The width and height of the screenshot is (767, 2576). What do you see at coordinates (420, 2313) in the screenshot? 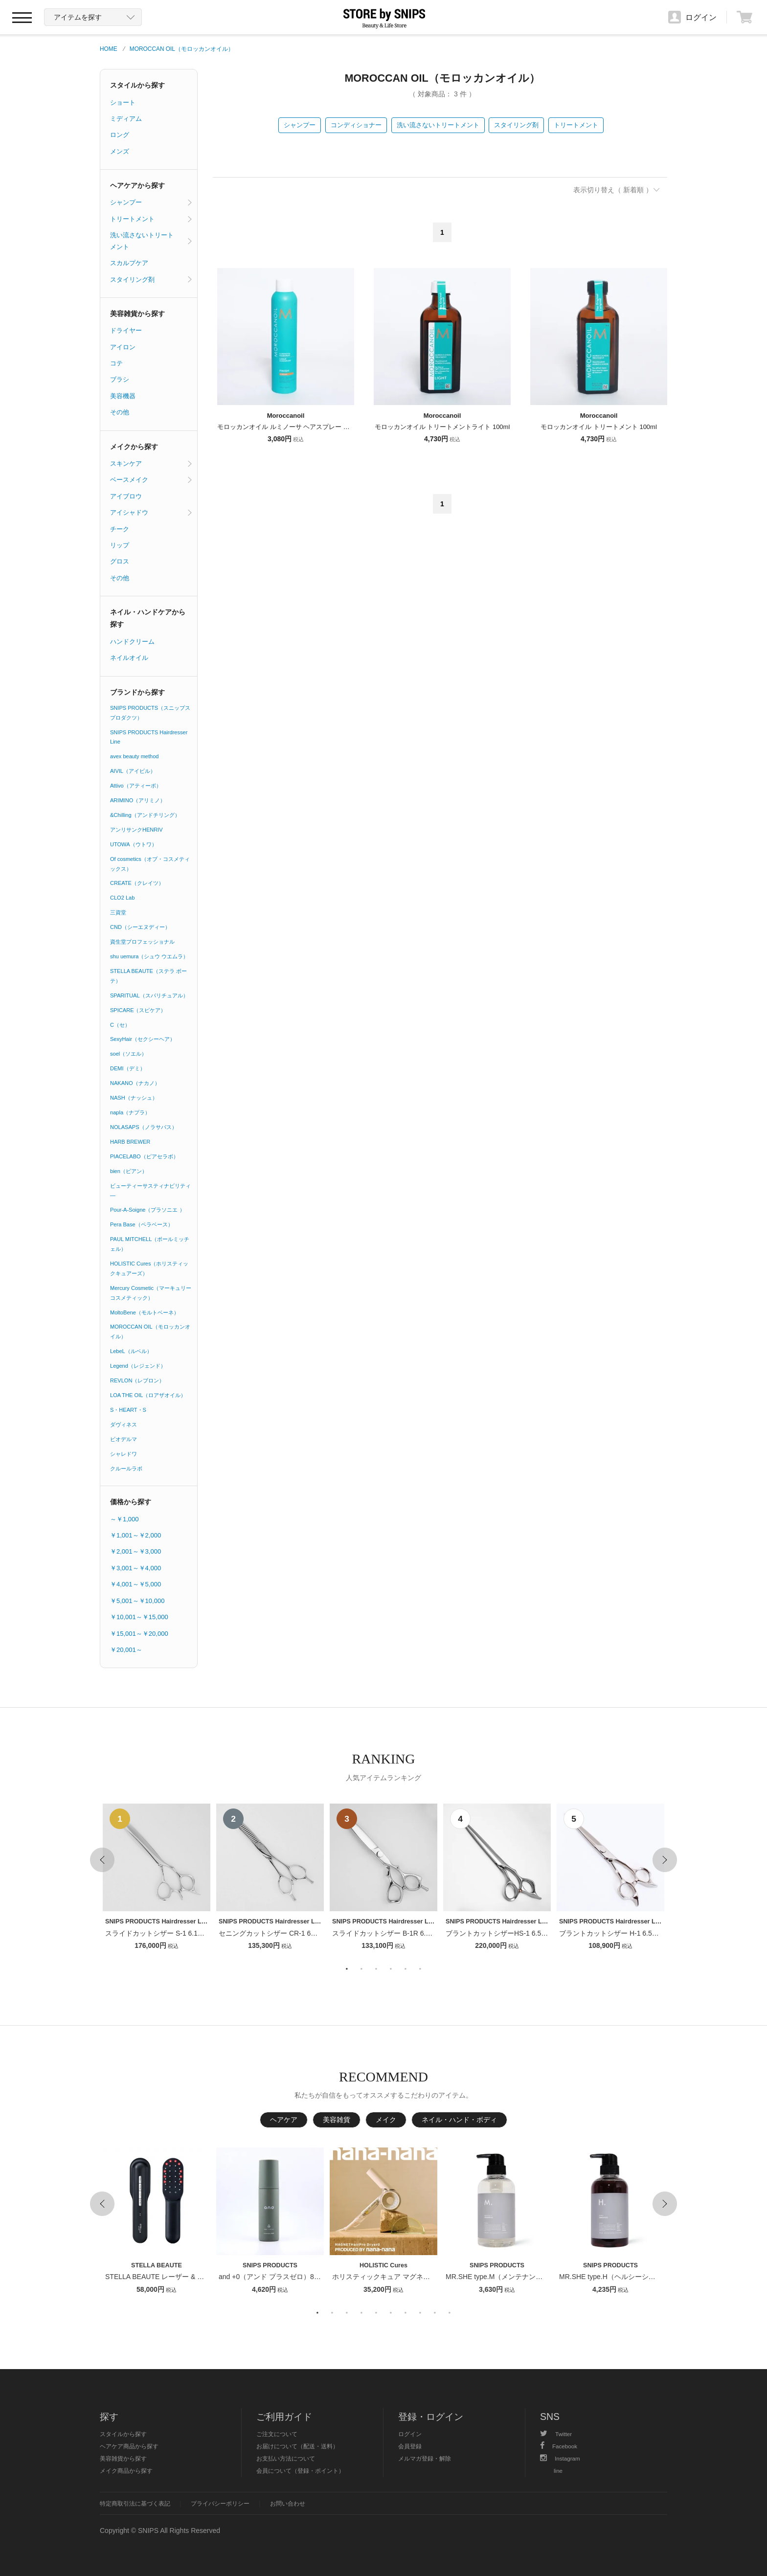
I see `8 [button]` at bounding box center [420, 2313].